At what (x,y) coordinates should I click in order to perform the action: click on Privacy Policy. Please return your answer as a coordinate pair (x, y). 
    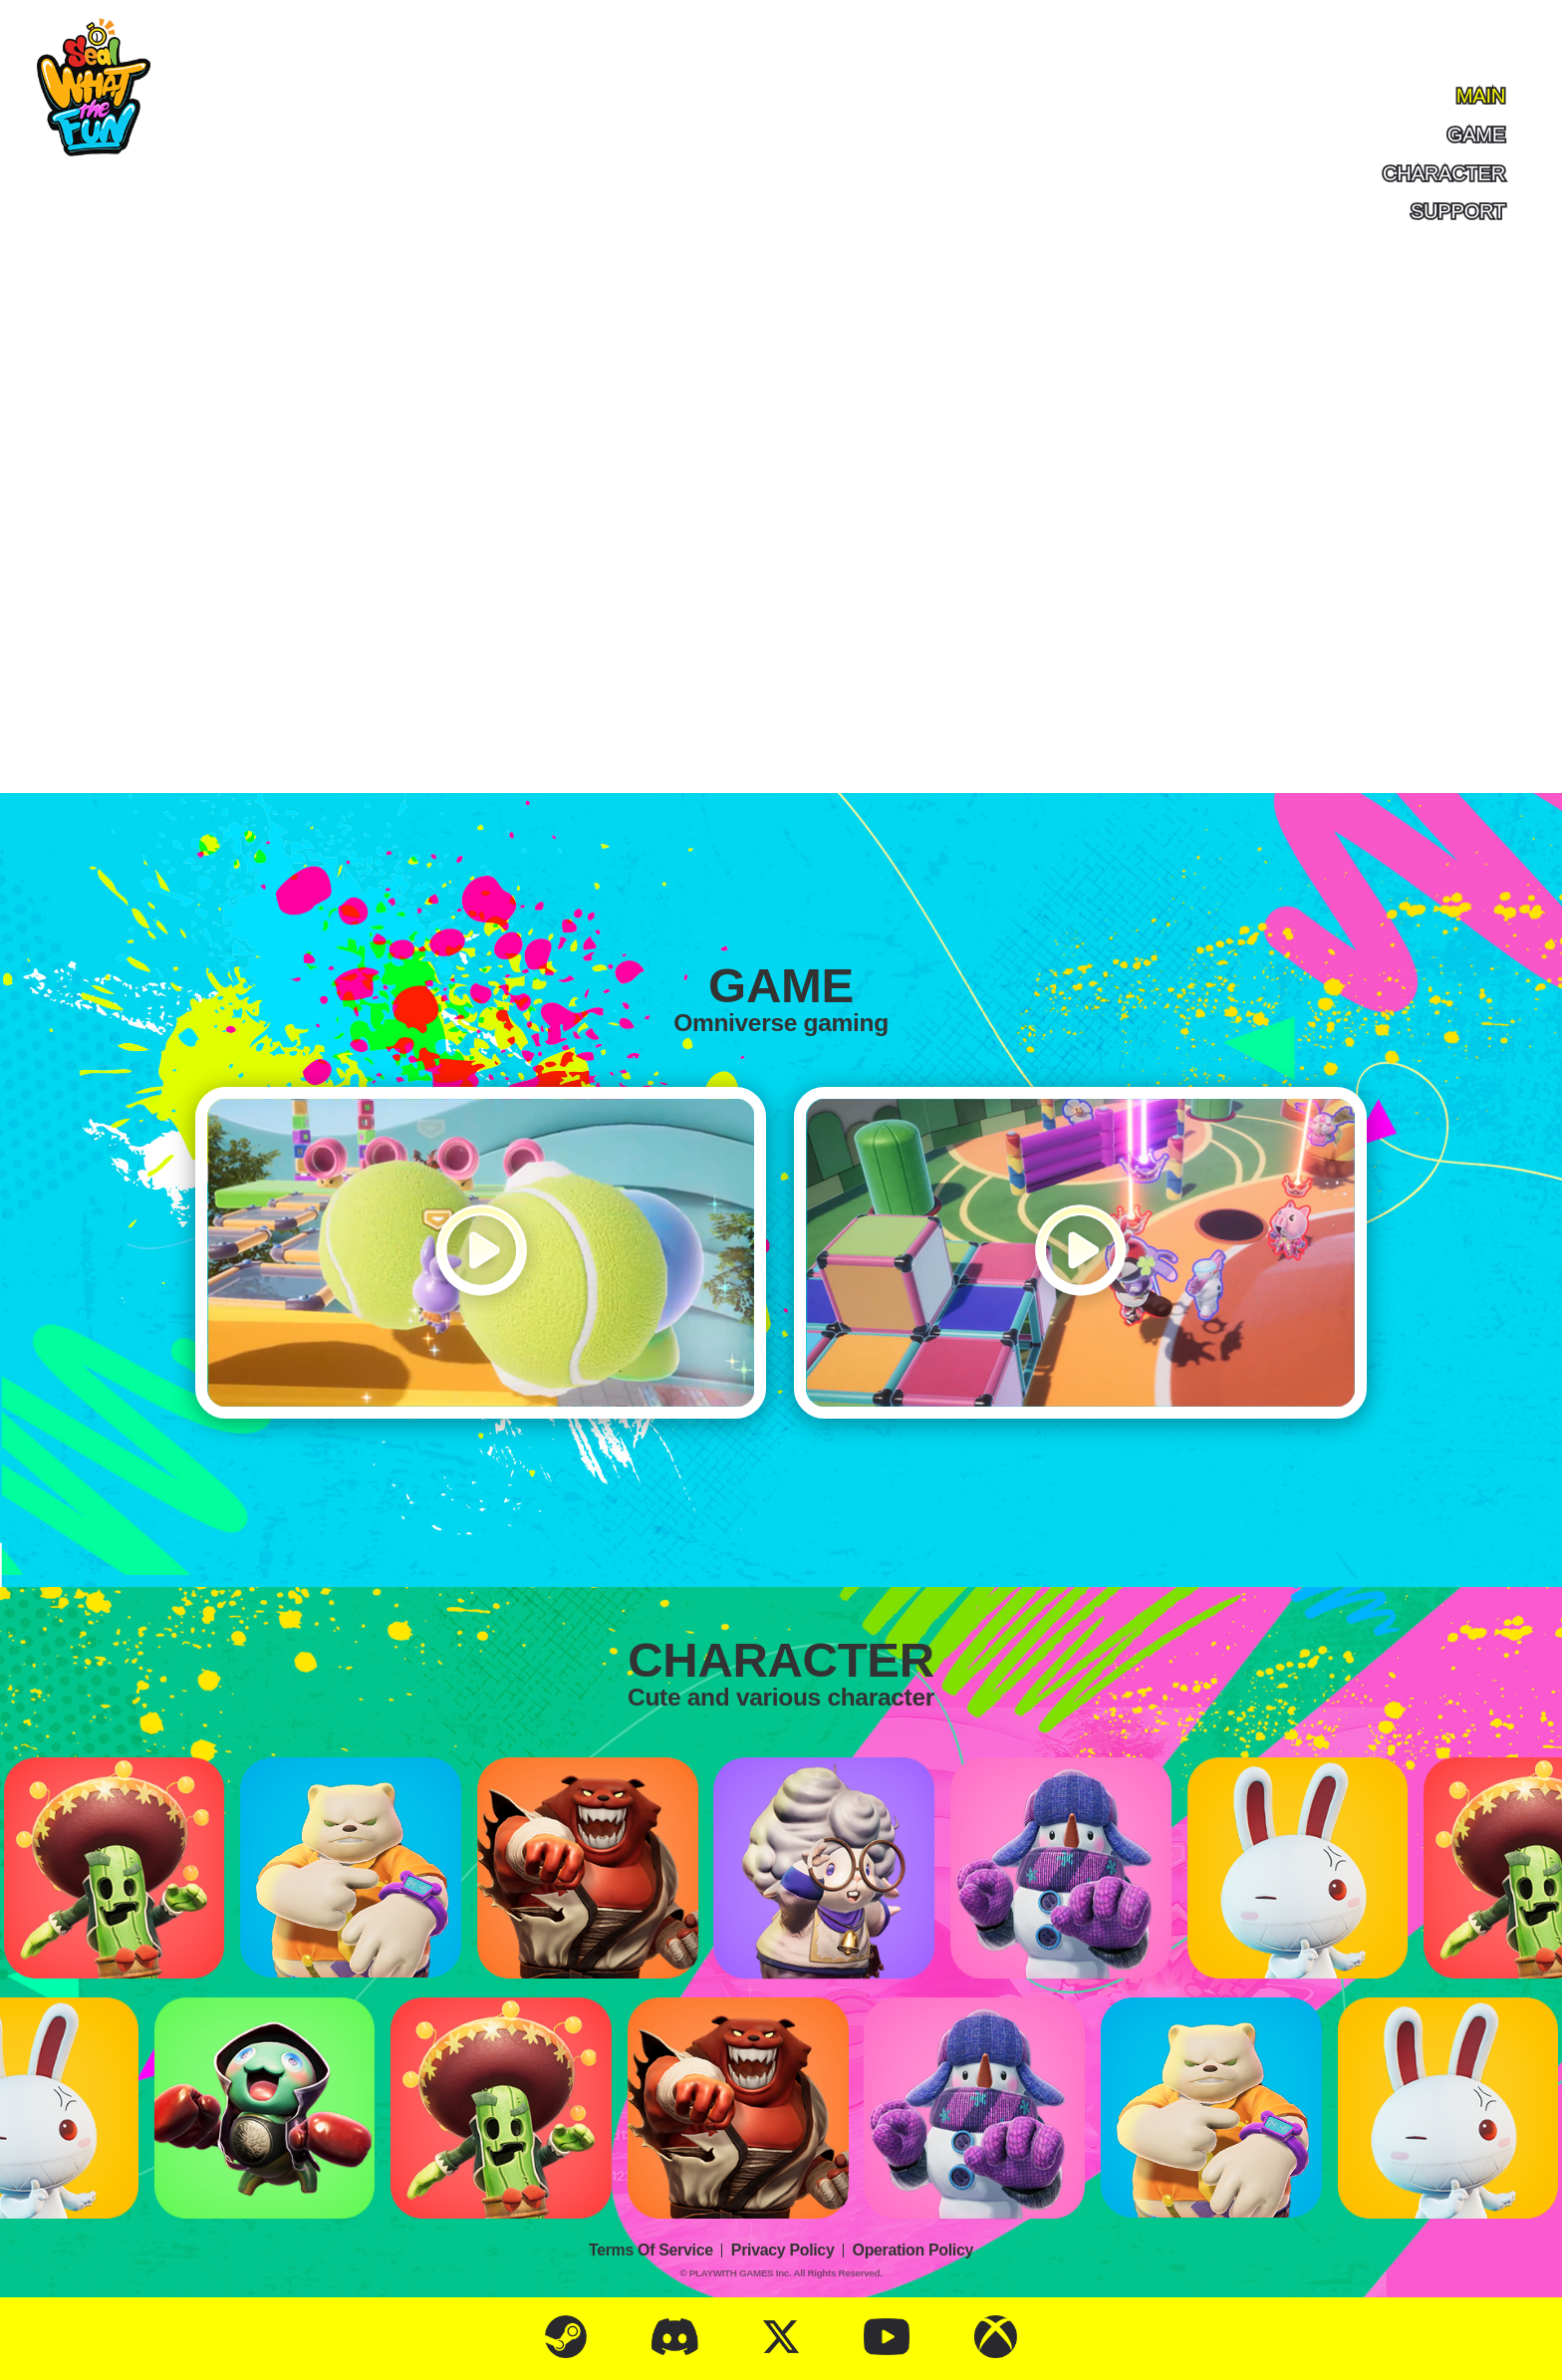
    Looking at the image, I should click on (783, 2251).